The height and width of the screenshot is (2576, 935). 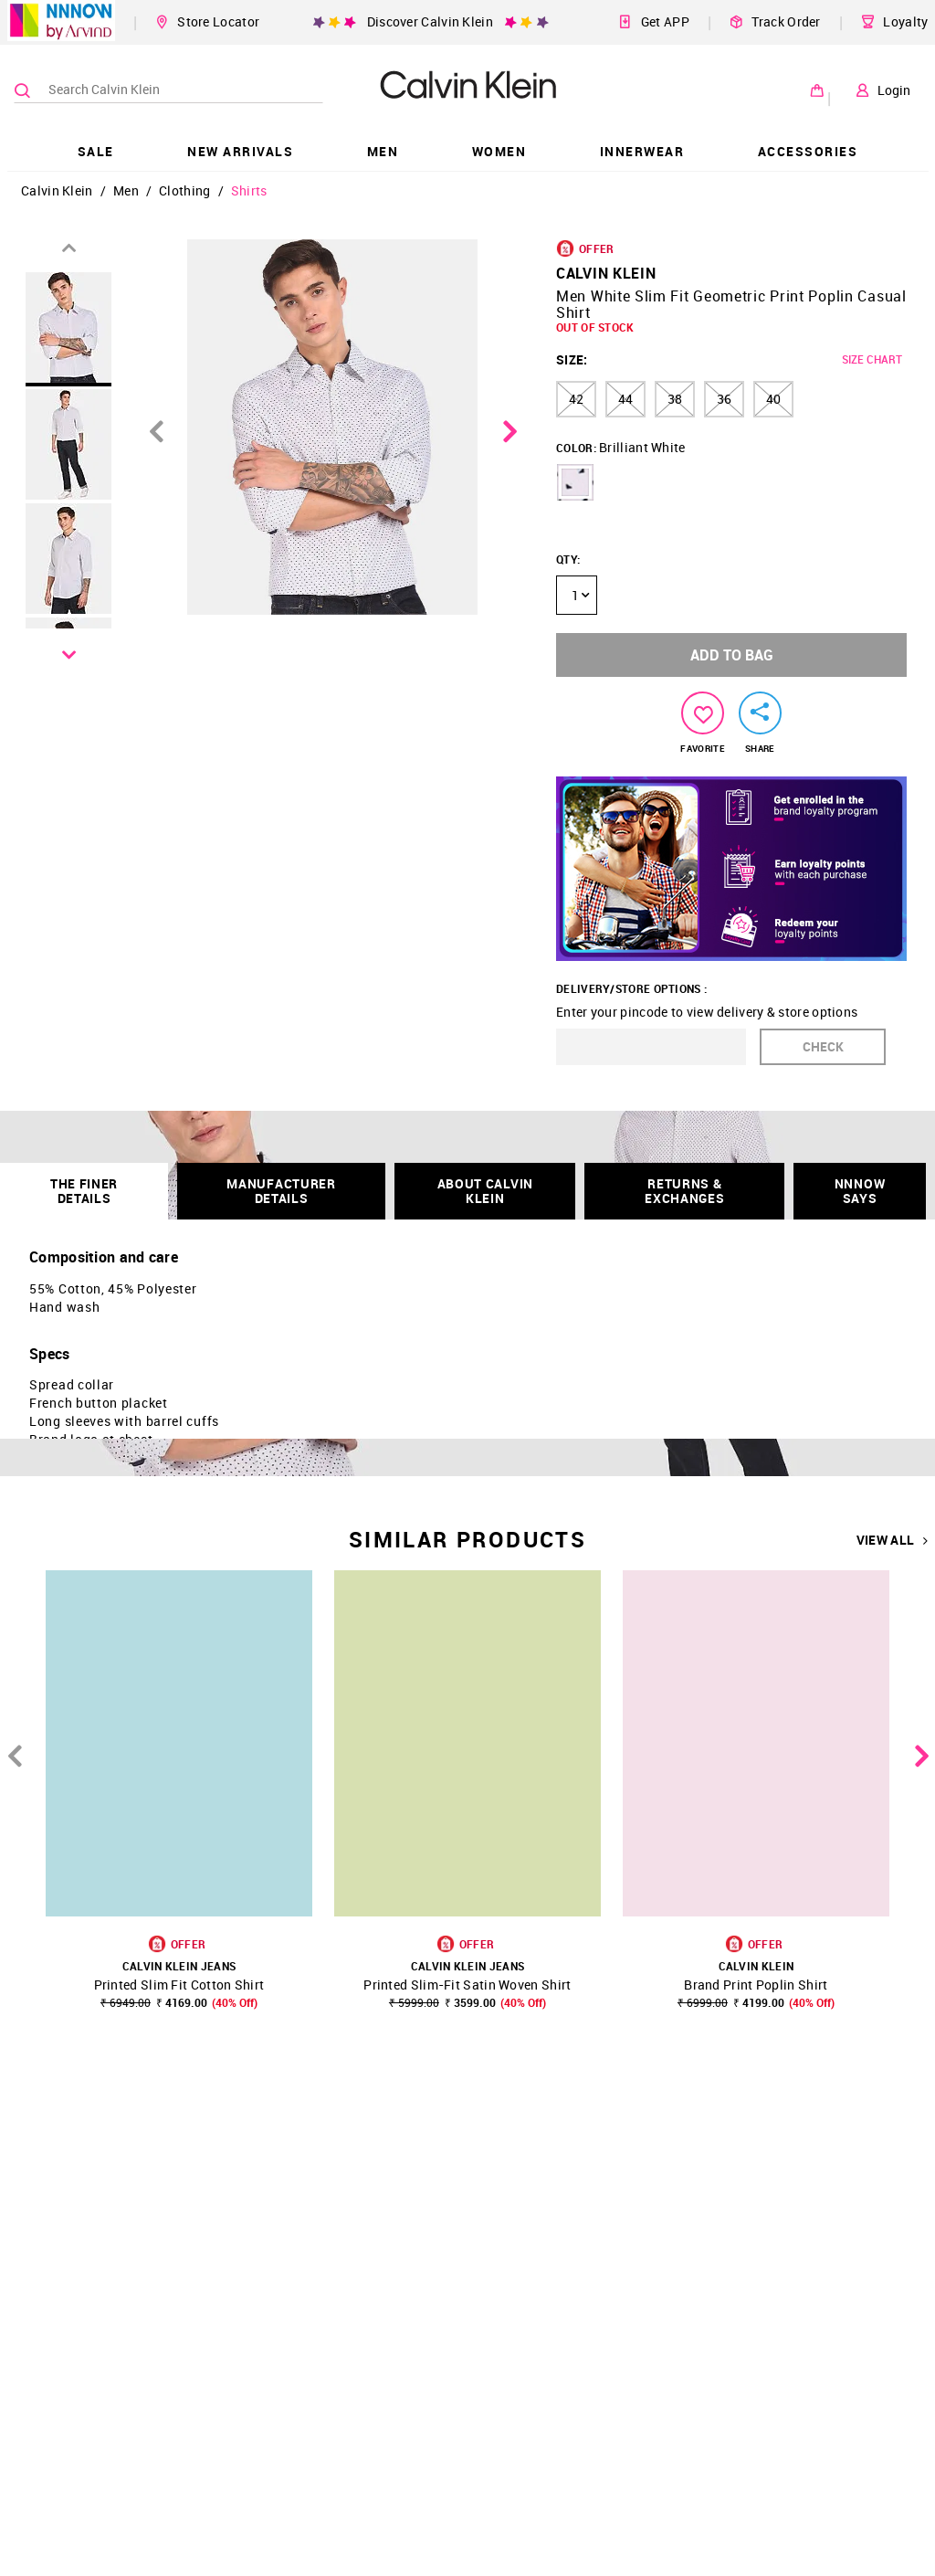 What do you see at coordinates (823, 1046) in the screenshot?
I see `CHECK` at bounding box center [823, 1046].